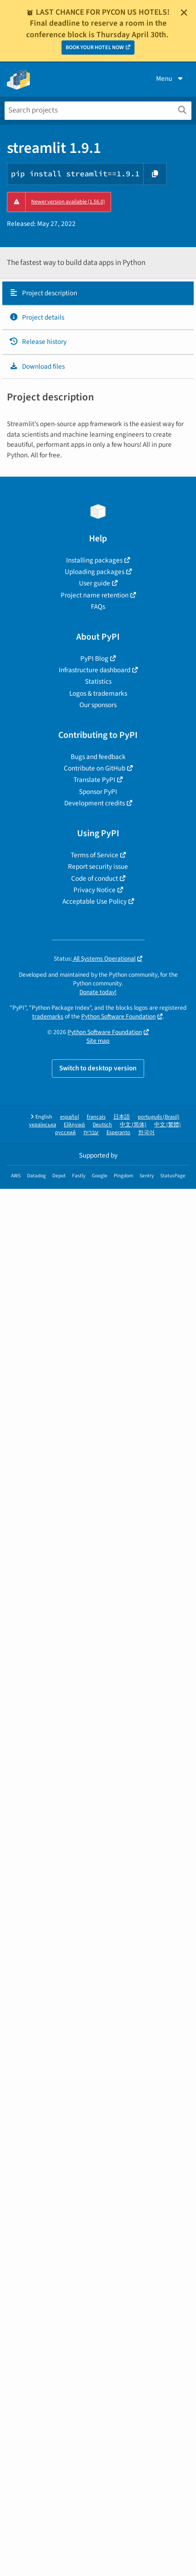  I want to click on português (Brasil), so click(158, 1117).